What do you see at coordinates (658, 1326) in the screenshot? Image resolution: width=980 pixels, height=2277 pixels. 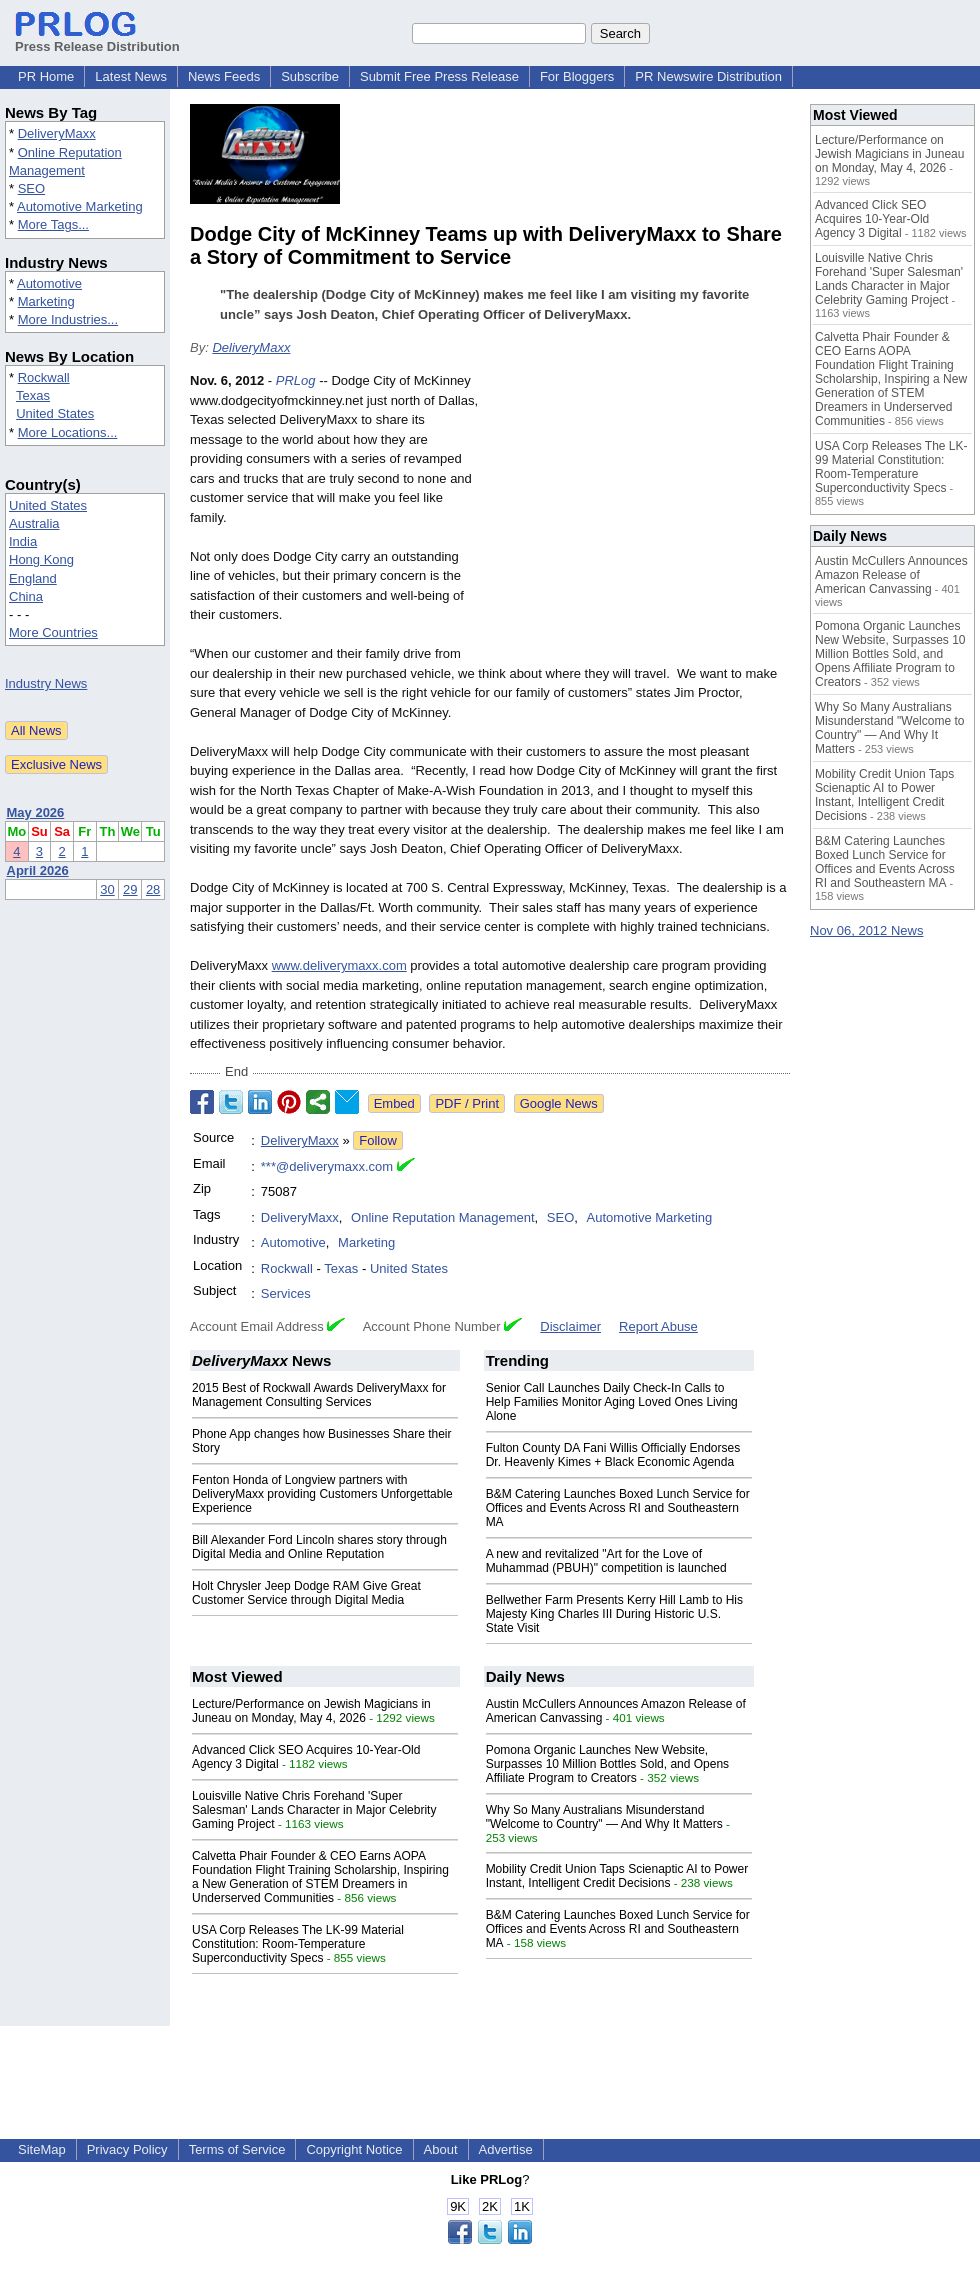 I see `Report Abuse` at bounding box center [658, 1326].